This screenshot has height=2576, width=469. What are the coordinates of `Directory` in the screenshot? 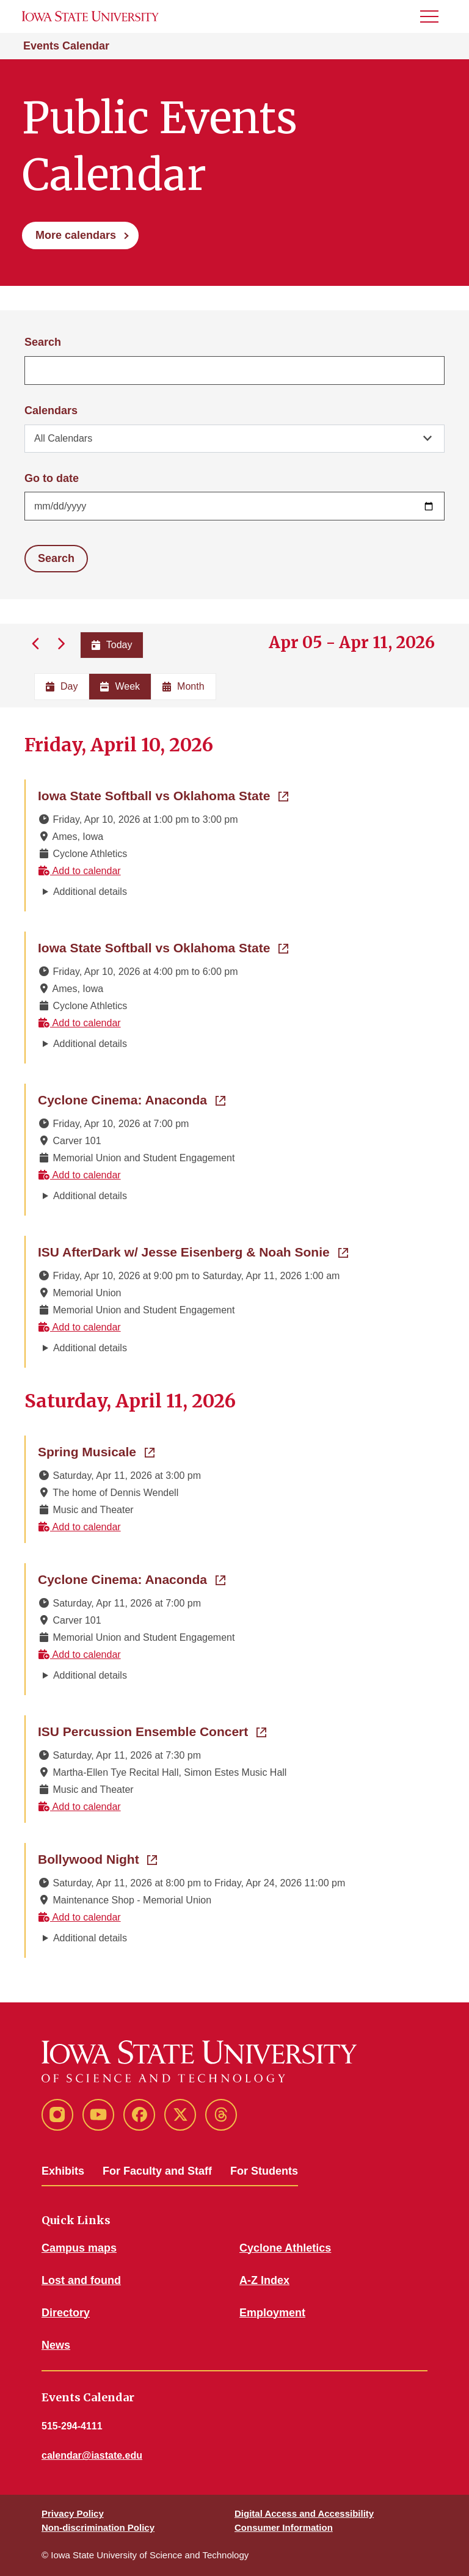 It's located at (66, 2313).